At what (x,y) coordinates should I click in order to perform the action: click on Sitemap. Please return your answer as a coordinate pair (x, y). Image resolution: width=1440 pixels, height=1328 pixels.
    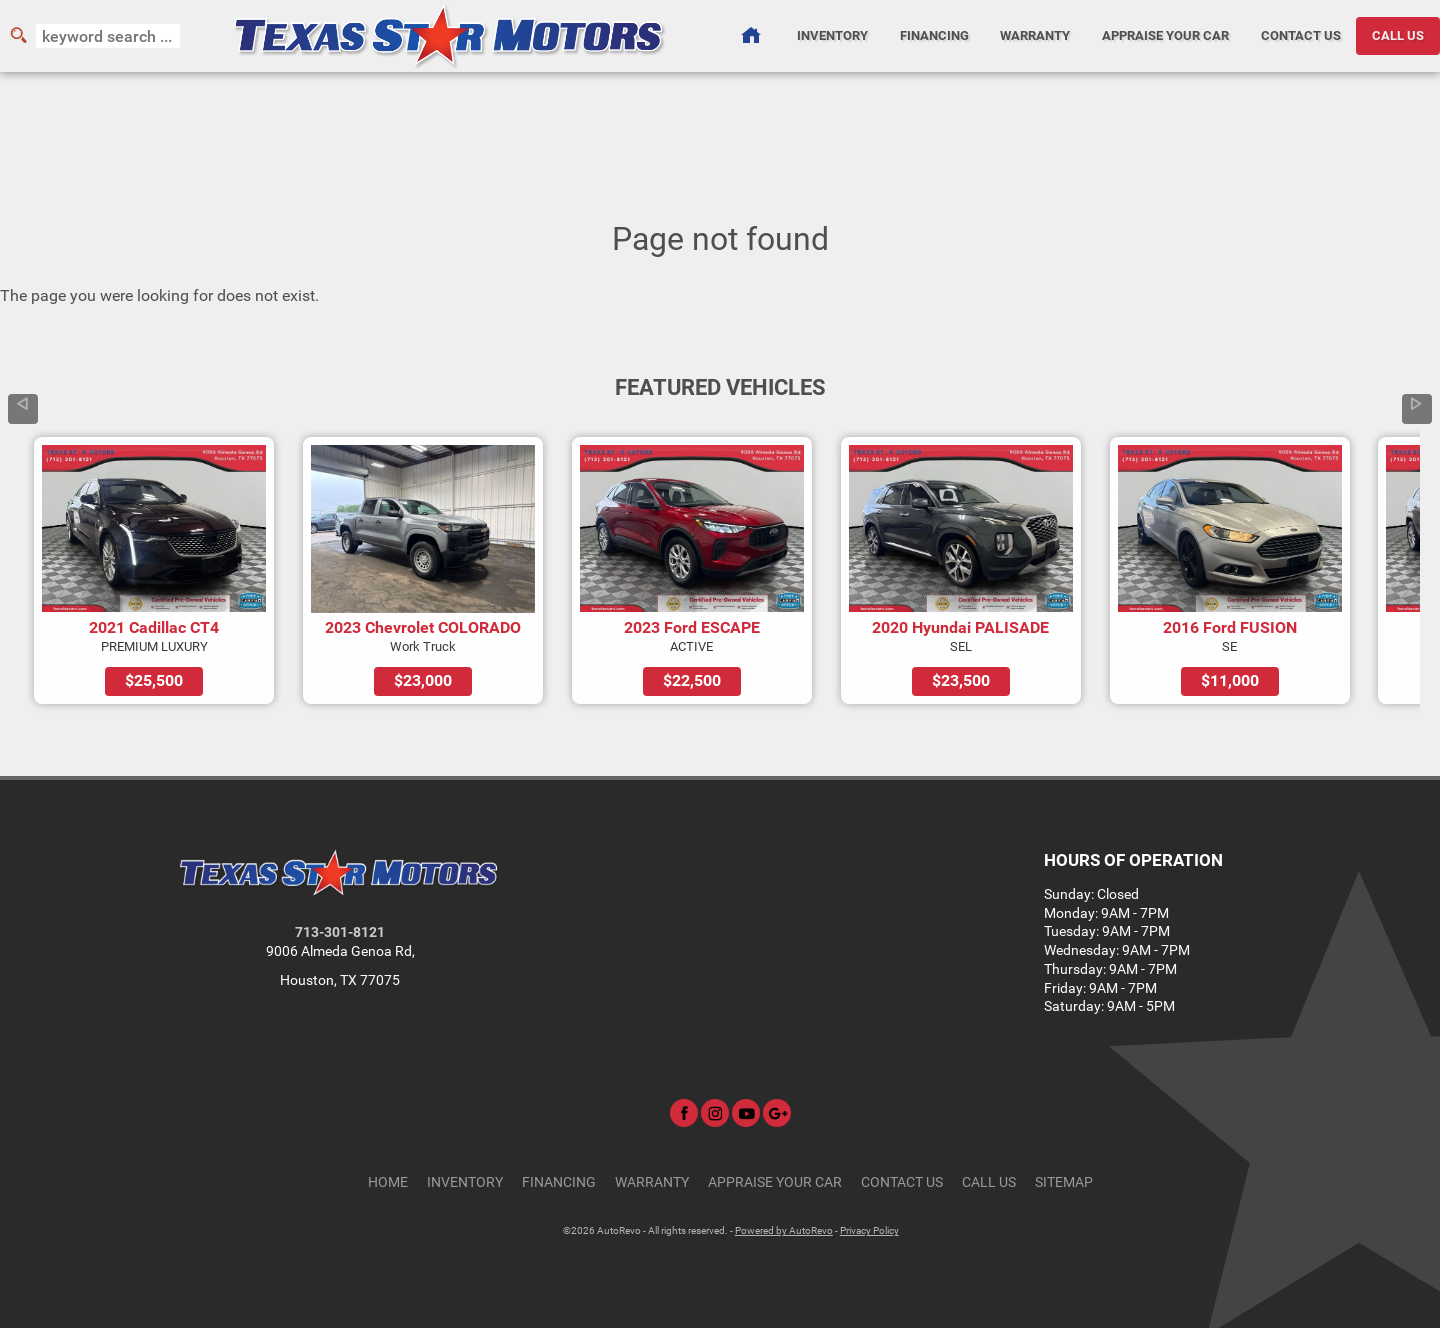
    Looking at the image, I should click on (1064, 1182).